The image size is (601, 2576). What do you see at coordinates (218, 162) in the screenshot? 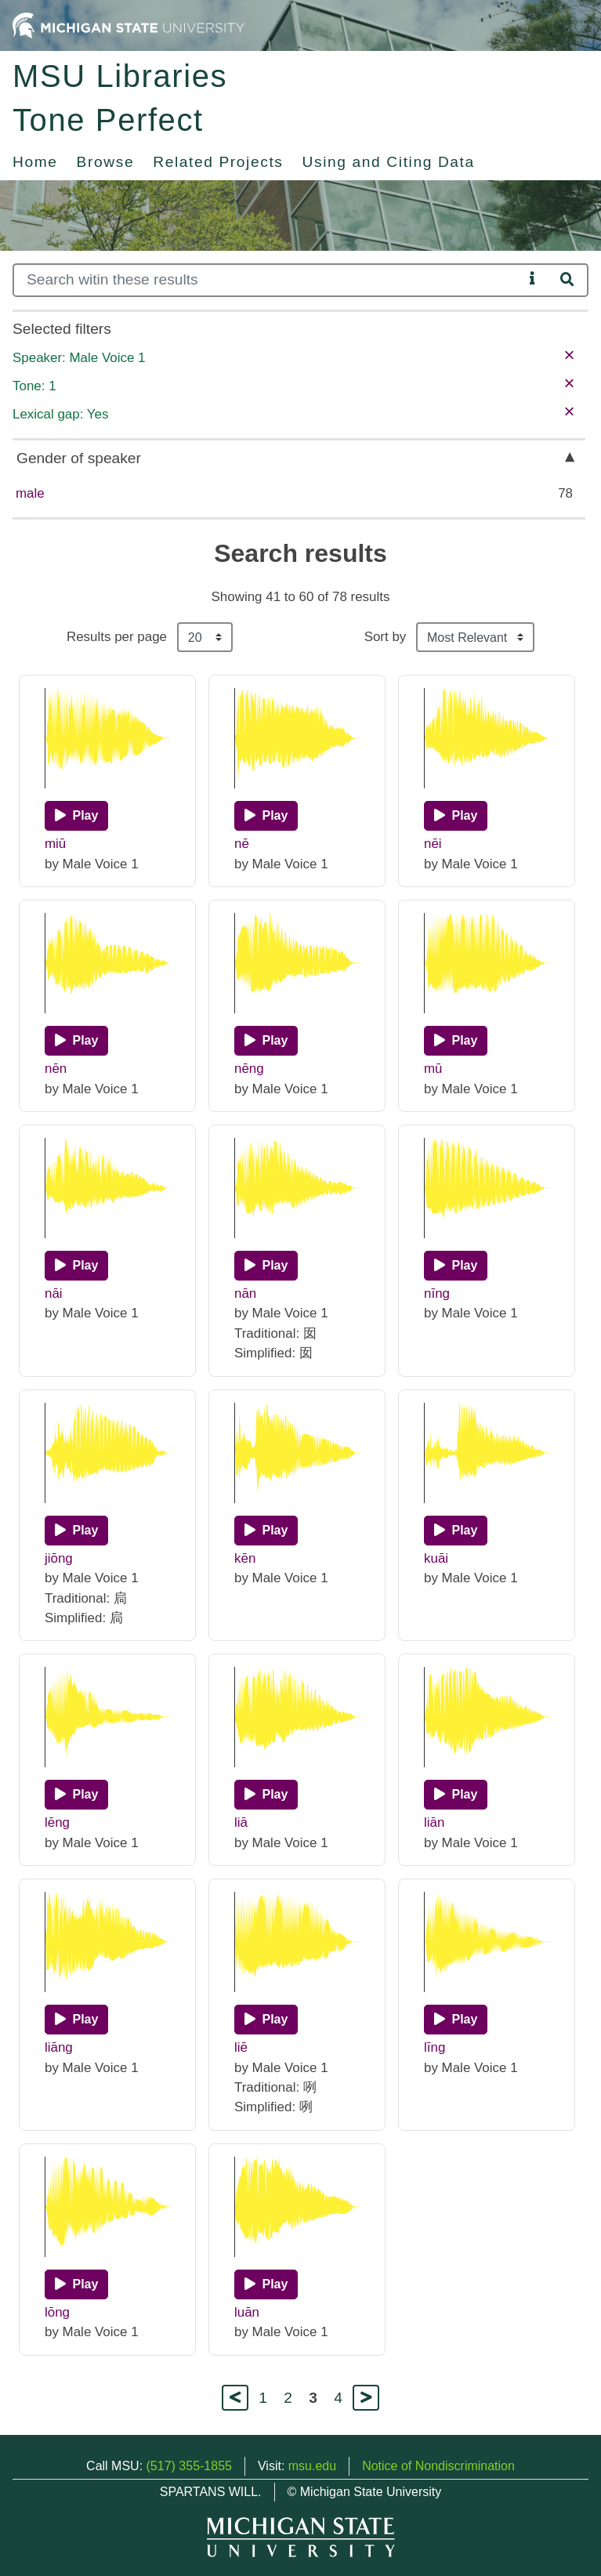
I see `Related Projects` at bounding box center [218, 162].